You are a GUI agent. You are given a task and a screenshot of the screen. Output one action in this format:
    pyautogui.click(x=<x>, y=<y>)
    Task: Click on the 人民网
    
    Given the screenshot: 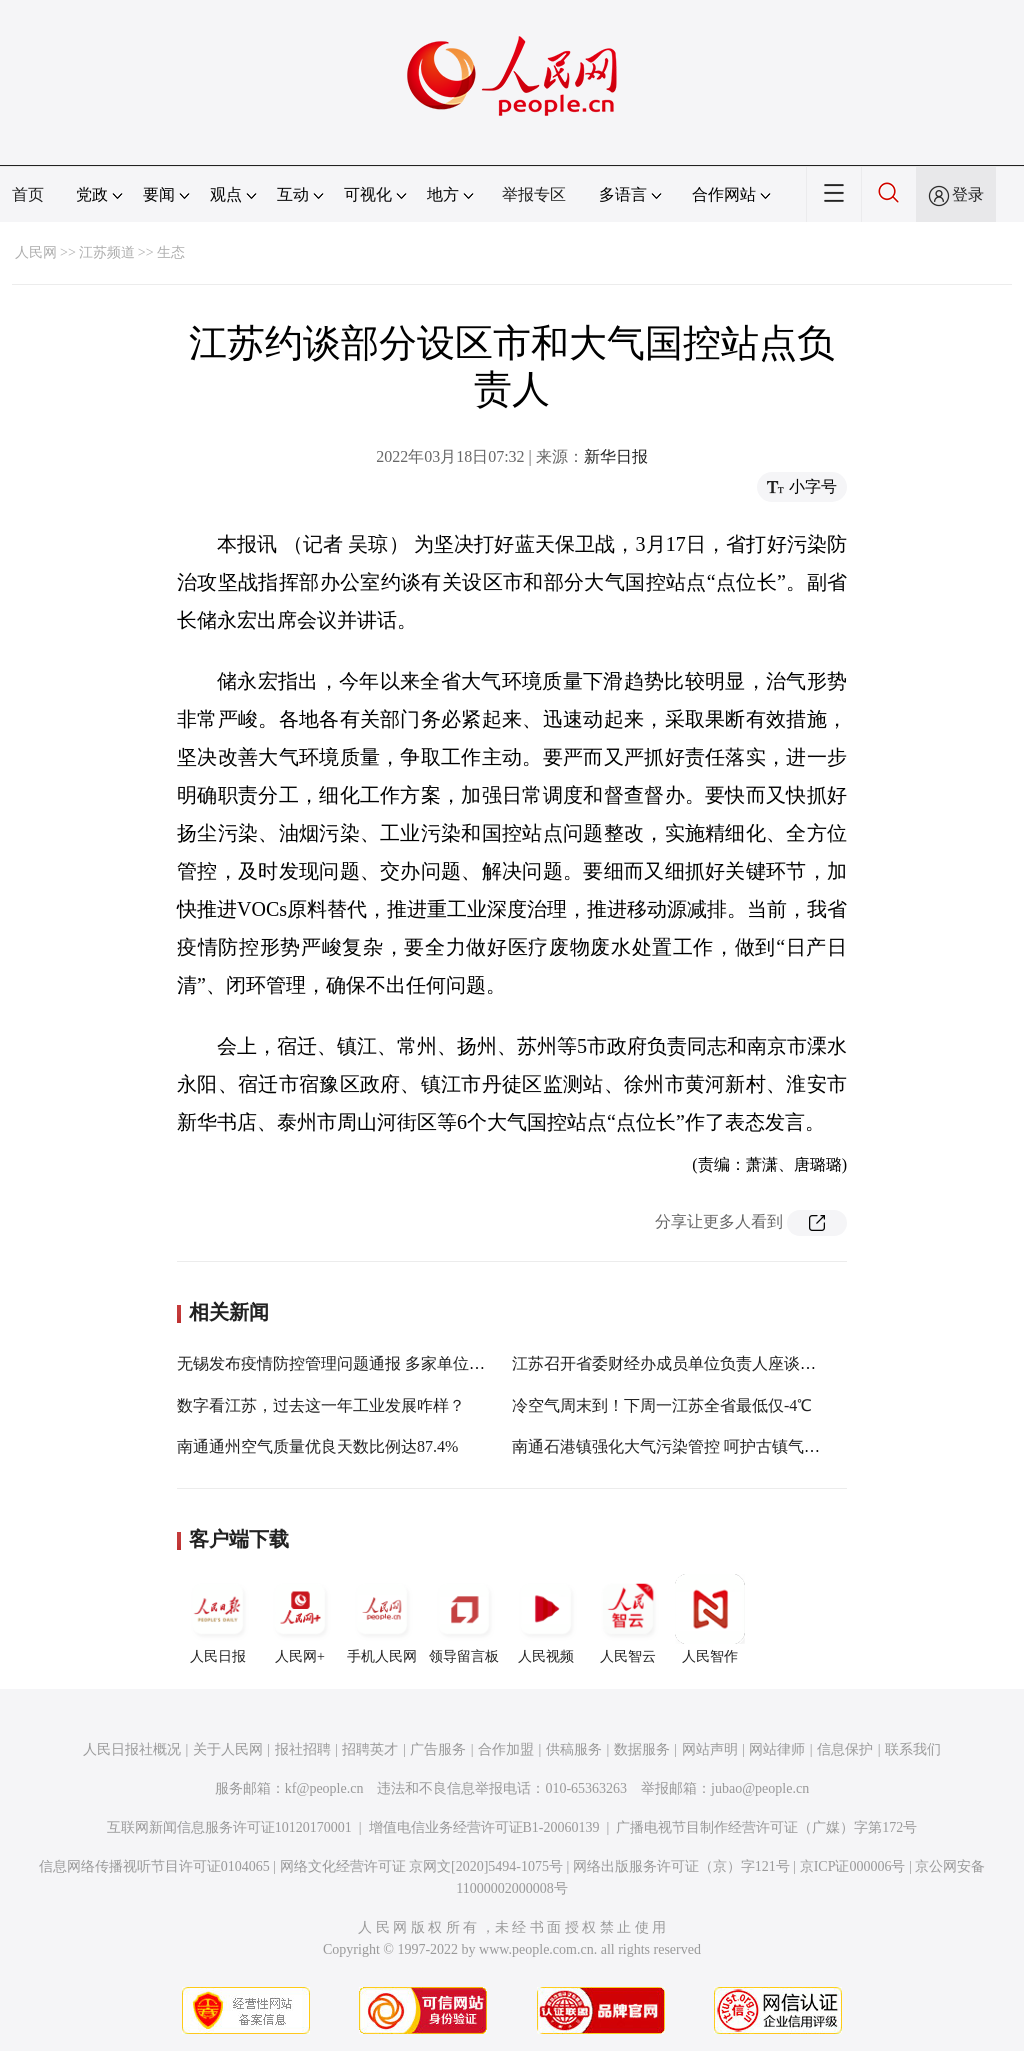 What is the action you would take?
    pyautogui.click(x=36, y=252)
    